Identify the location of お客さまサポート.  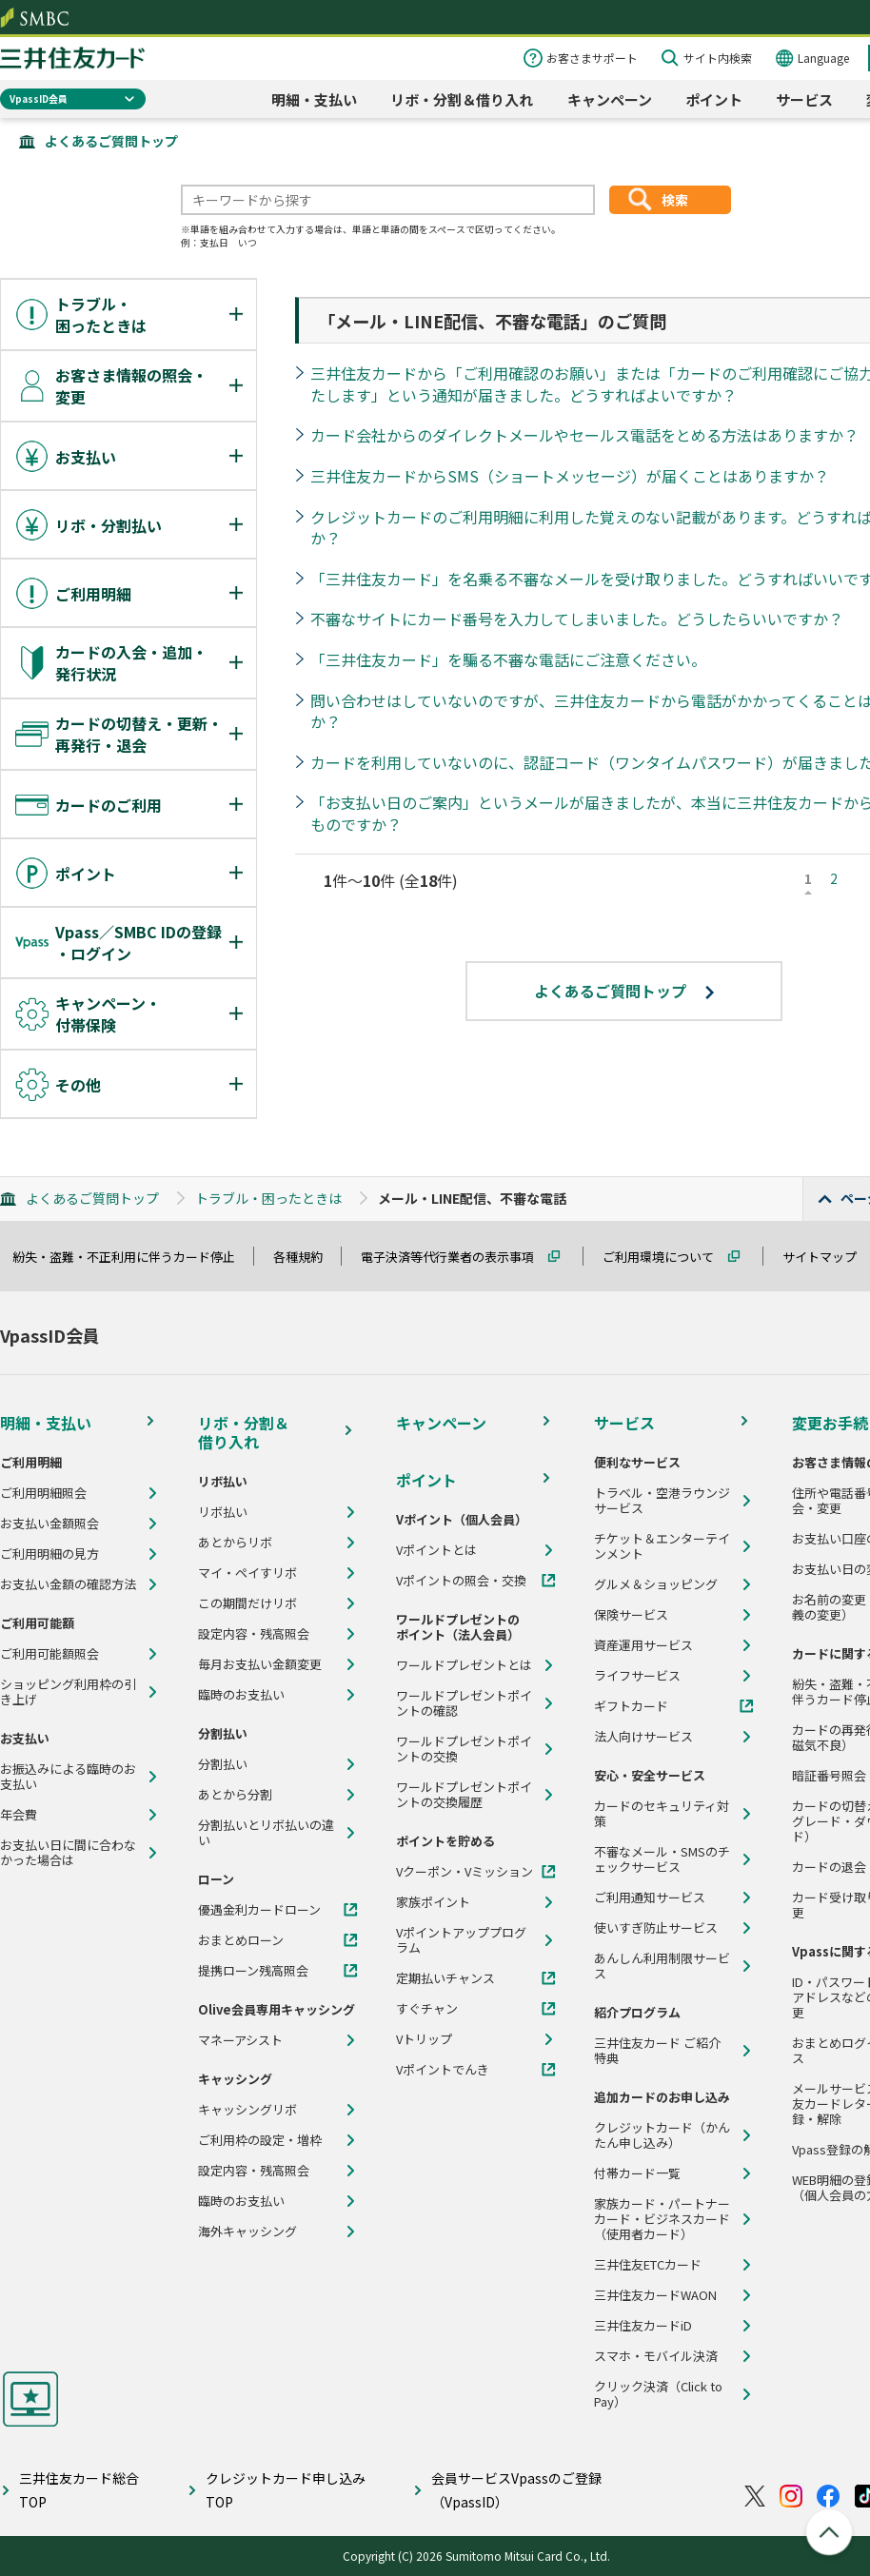
(592, 57).